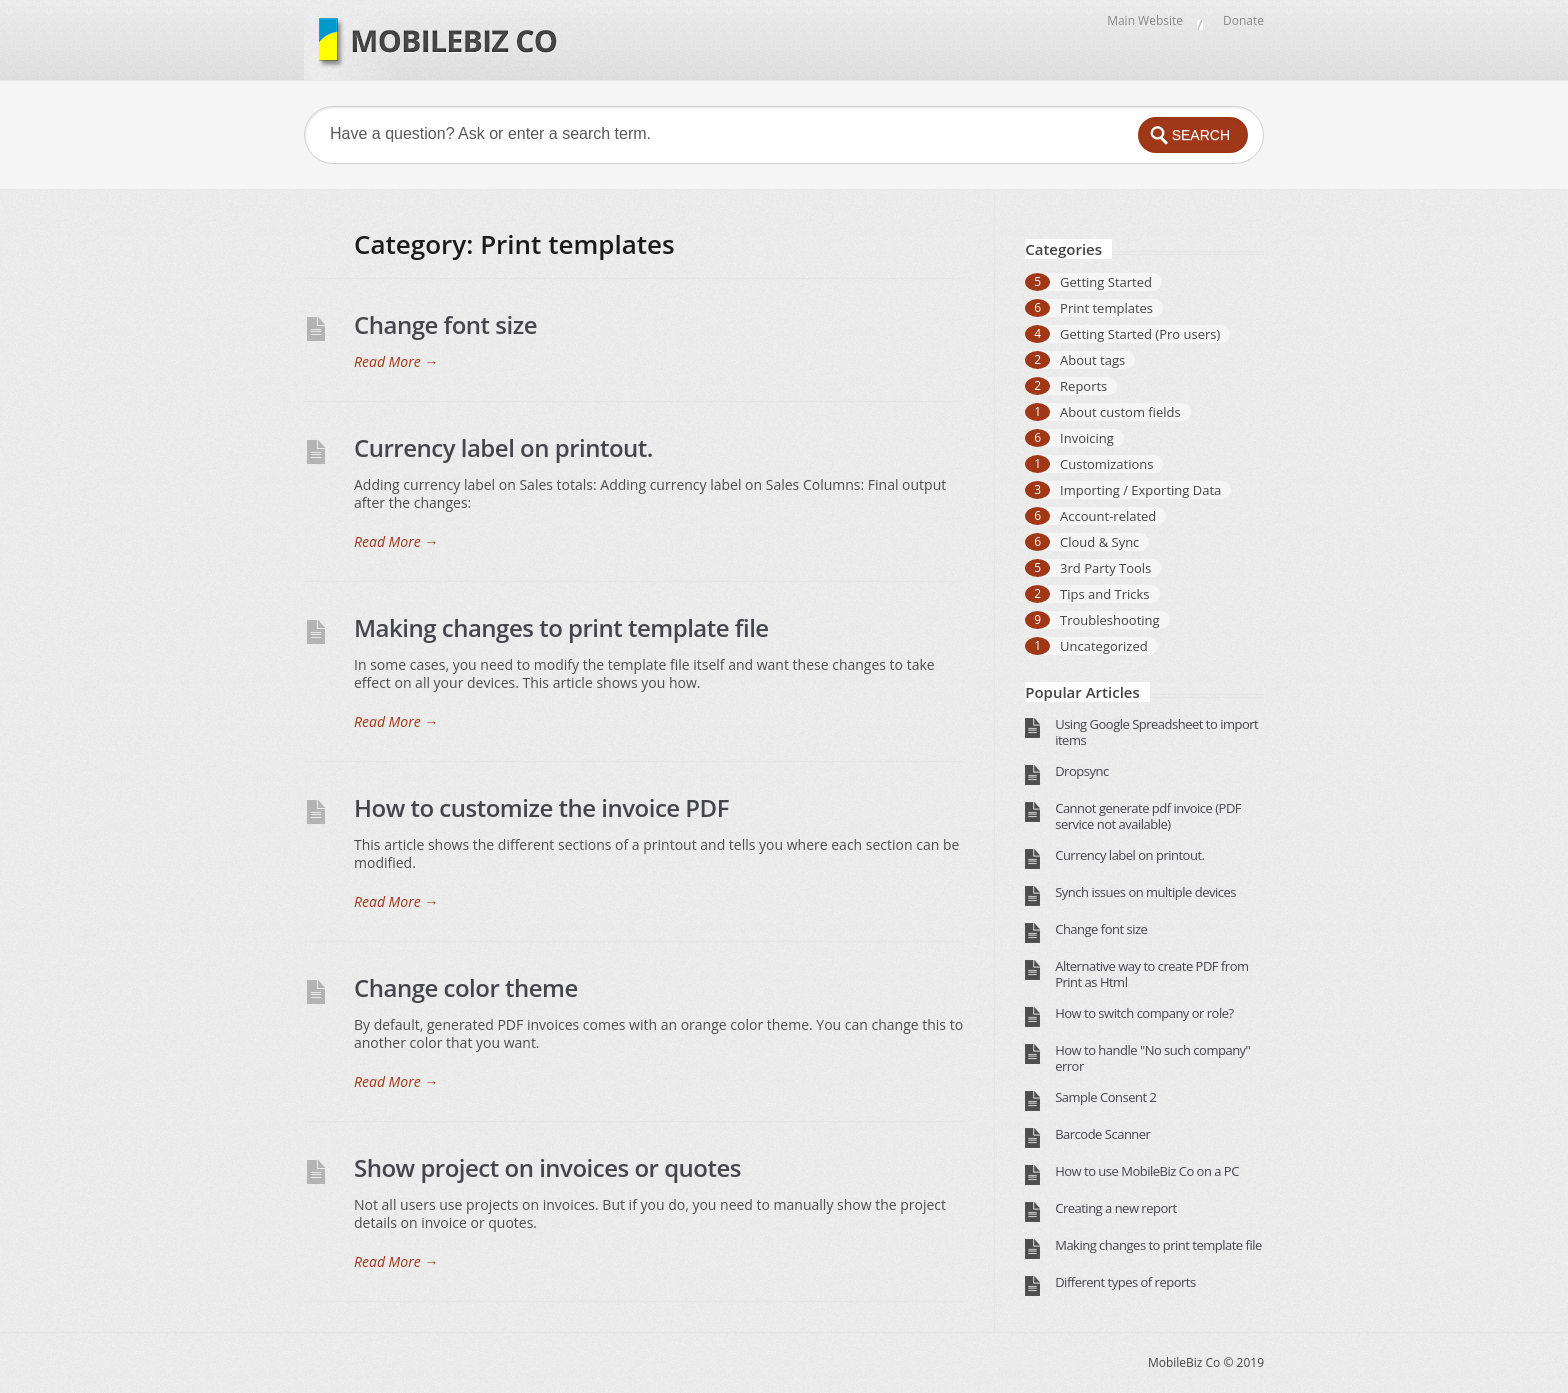 The width and height of the screenshot is (1568, 1393). I want to click on Synch issues on multiple devices, so click(1145, 892).